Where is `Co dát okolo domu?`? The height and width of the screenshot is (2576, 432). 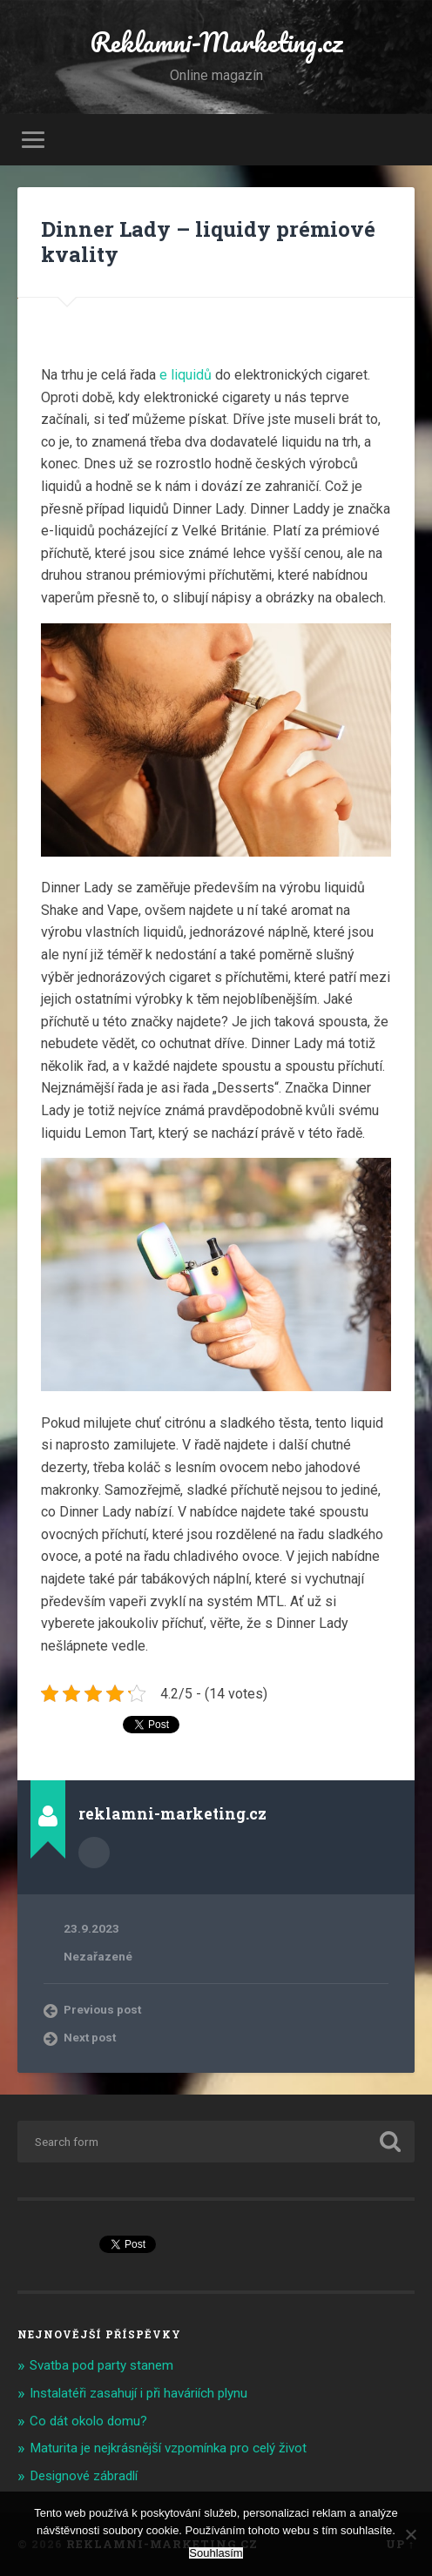
Co dát okolo domu? is located at coordinates (88, 2421).